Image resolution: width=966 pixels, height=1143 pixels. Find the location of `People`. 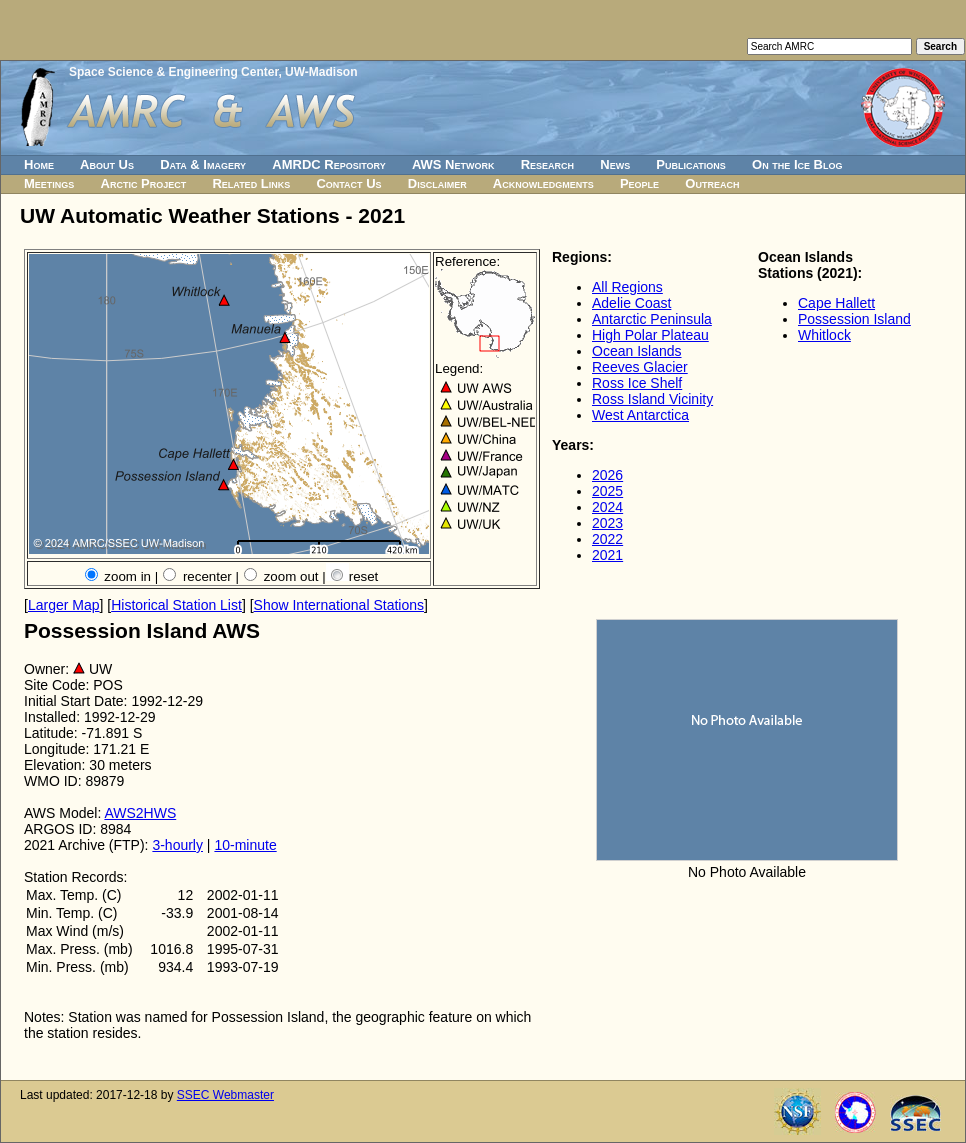

People is located at coordinates (639, 183).